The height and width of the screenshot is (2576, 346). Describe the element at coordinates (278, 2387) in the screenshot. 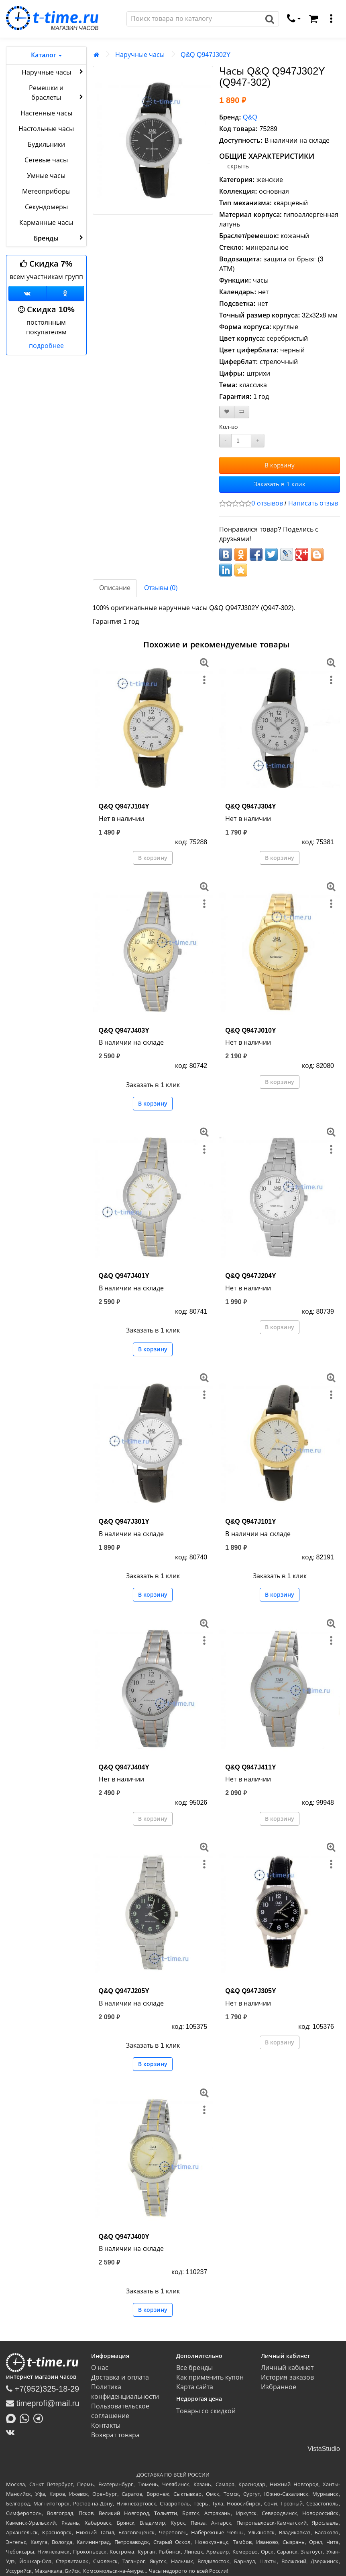

I see `Избранное` at that location.